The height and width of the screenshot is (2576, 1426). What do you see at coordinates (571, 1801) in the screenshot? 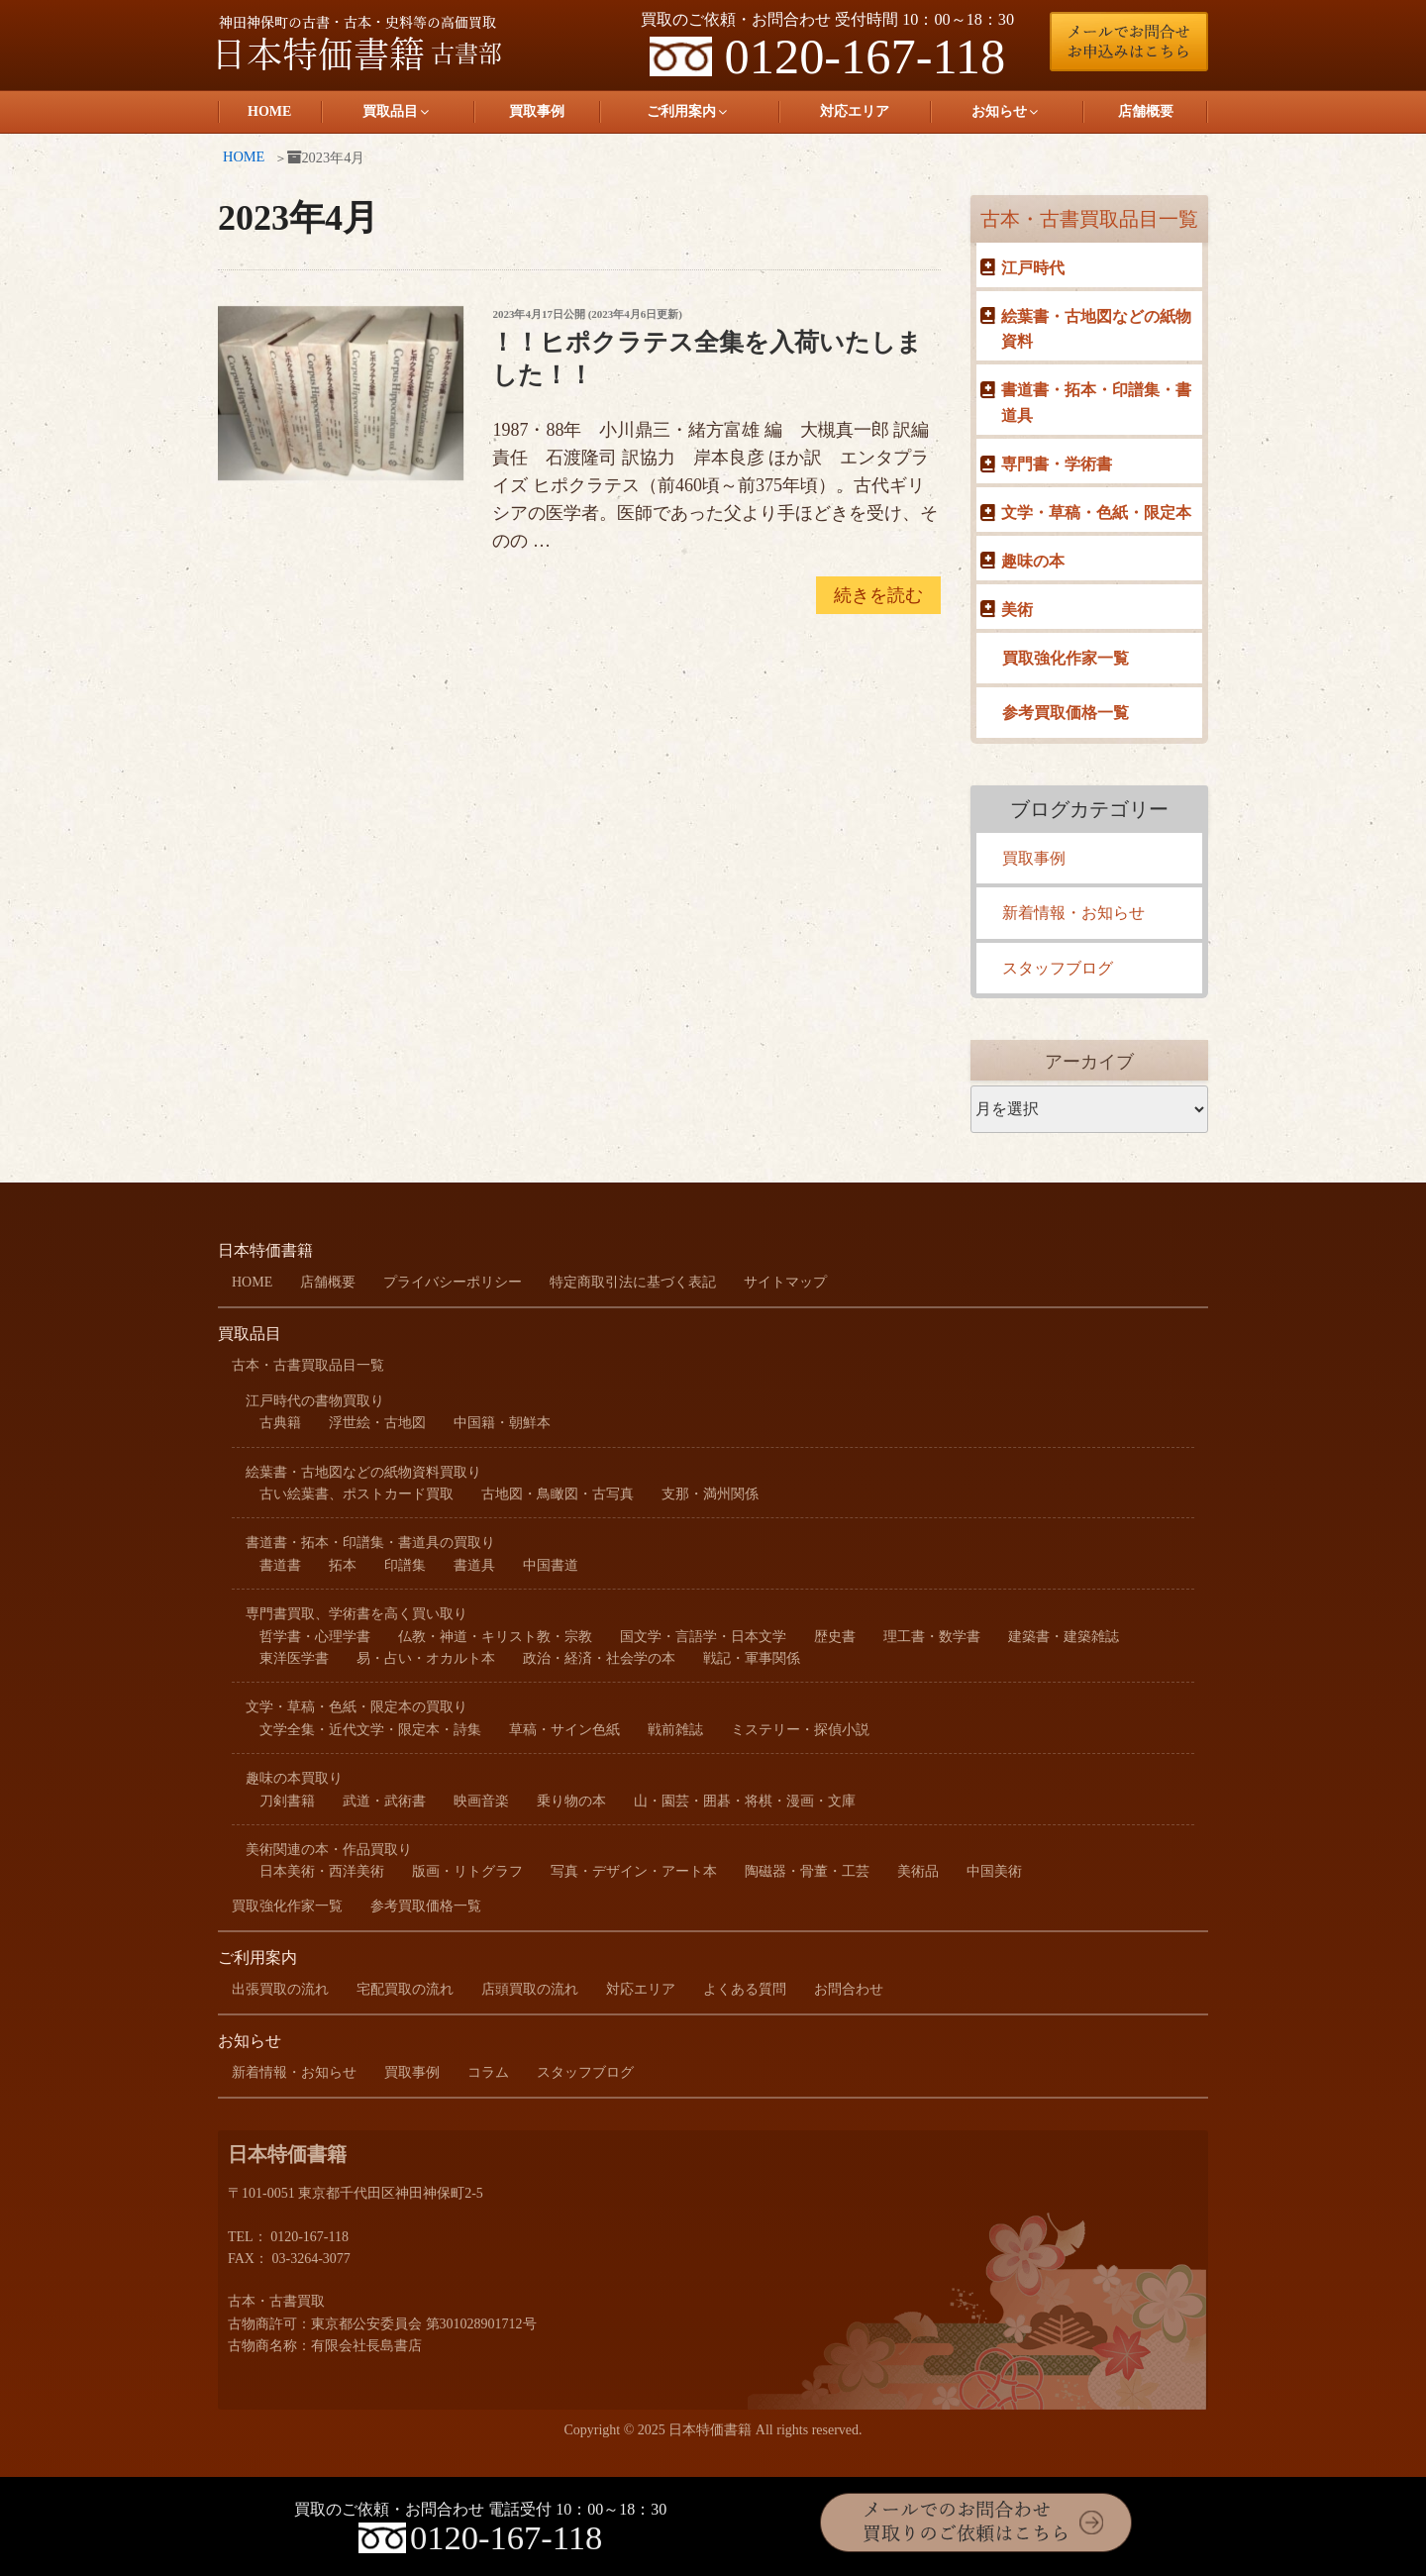
I see `乗り物の本` at bounding box center [571, 1801].